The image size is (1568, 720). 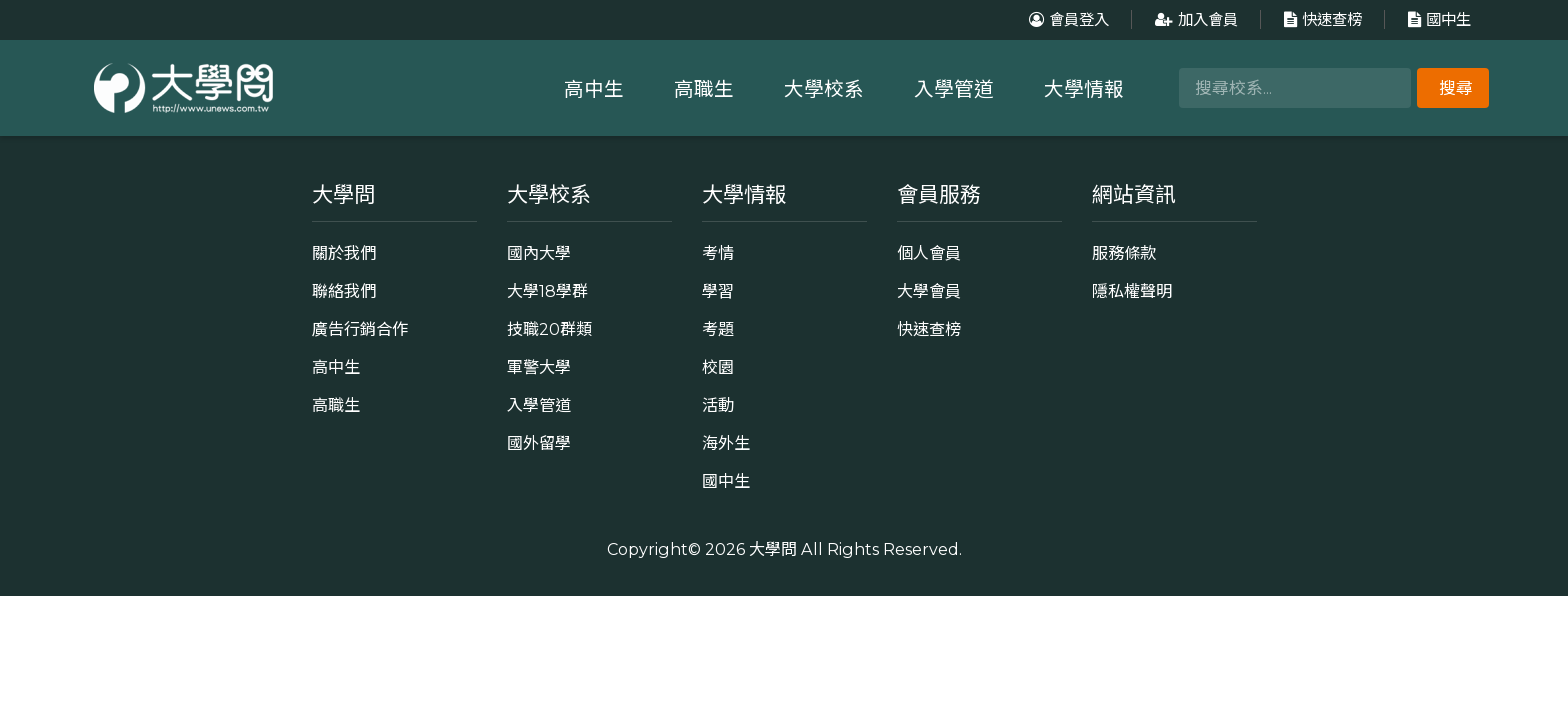 I want to click on 考題, so click(x=718, y=329).